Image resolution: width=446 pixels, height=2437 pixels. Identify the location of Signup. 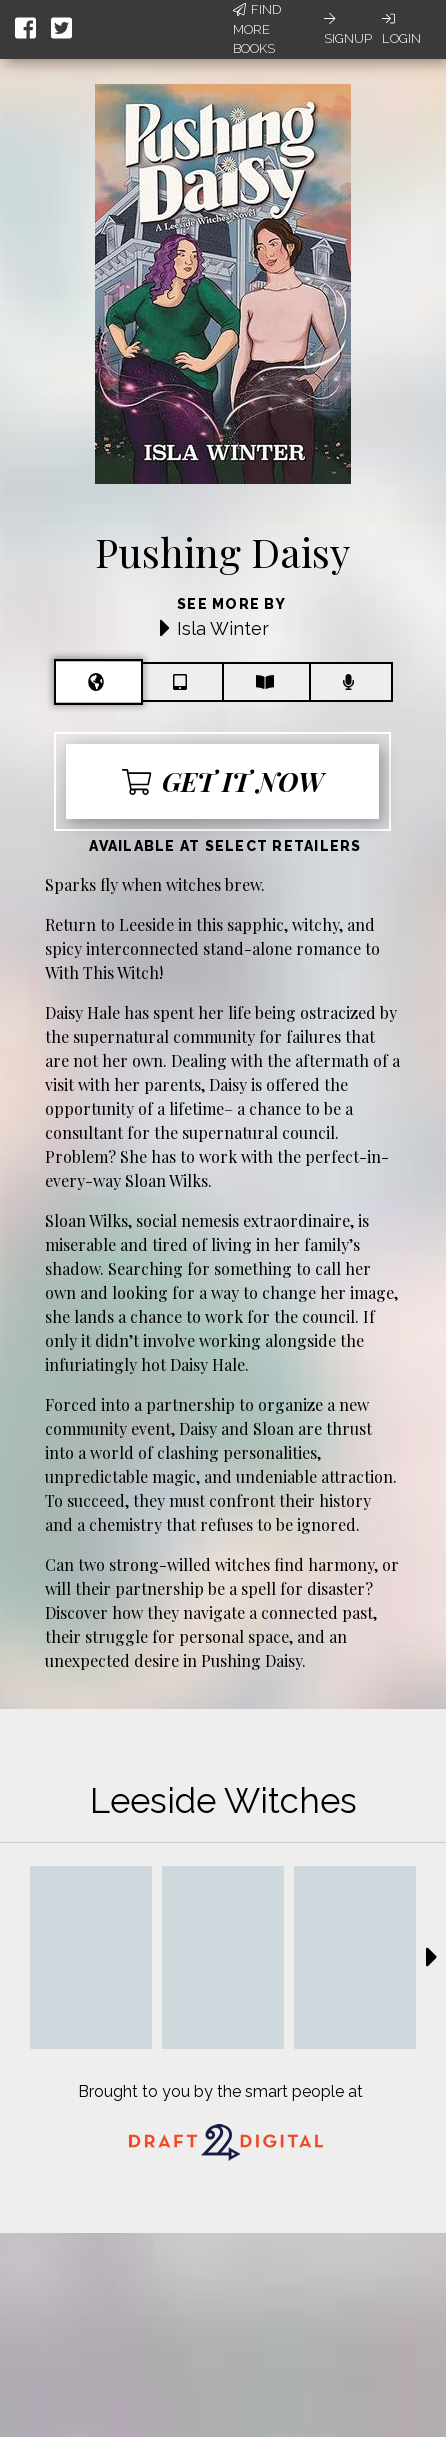
(348, 29).